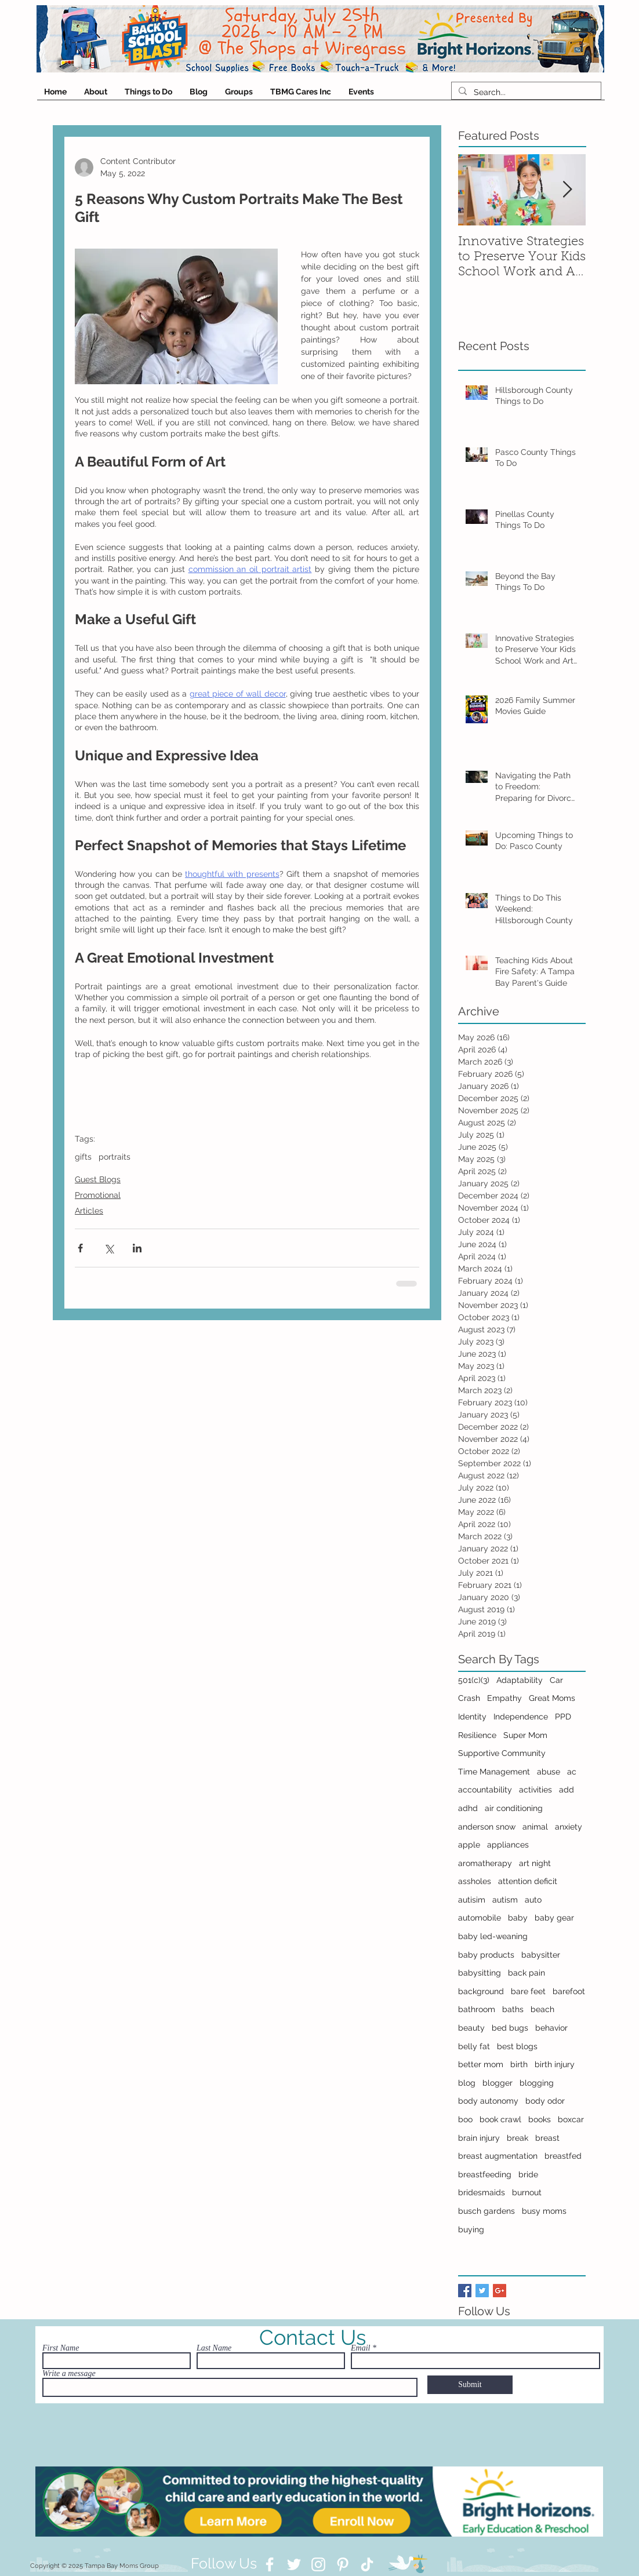 The image size is (639, 2576). What do you see at coordinates (500, 2119) in the screenshot?
I see `book crawl` at bounding box center [500, 2119].